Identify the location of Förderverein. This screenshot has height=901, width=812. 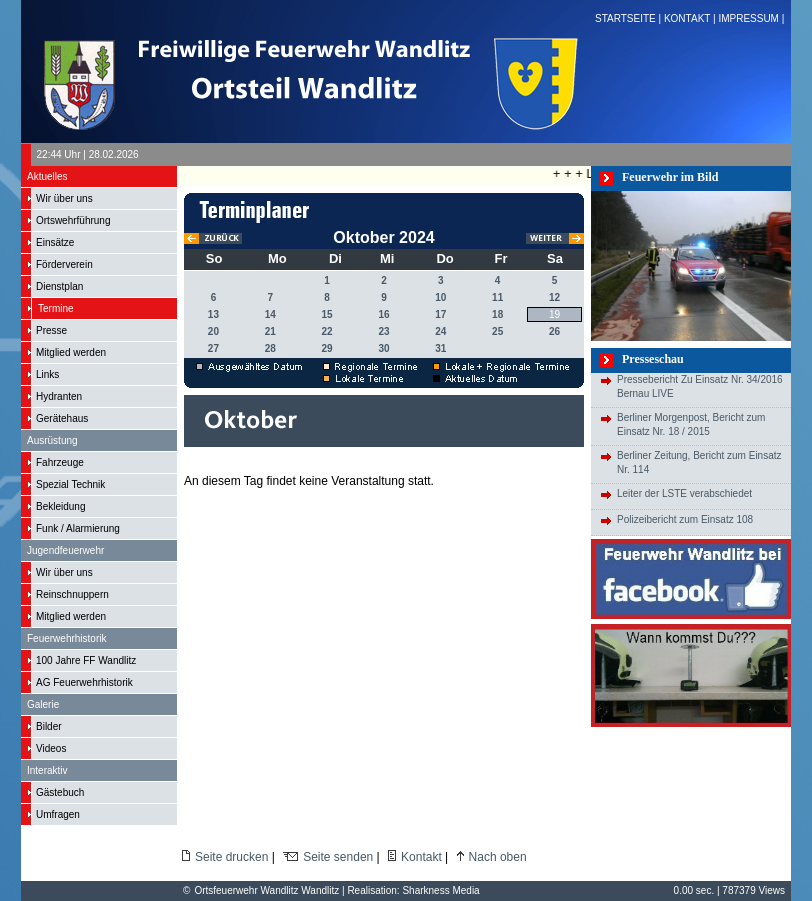
(64, 264).